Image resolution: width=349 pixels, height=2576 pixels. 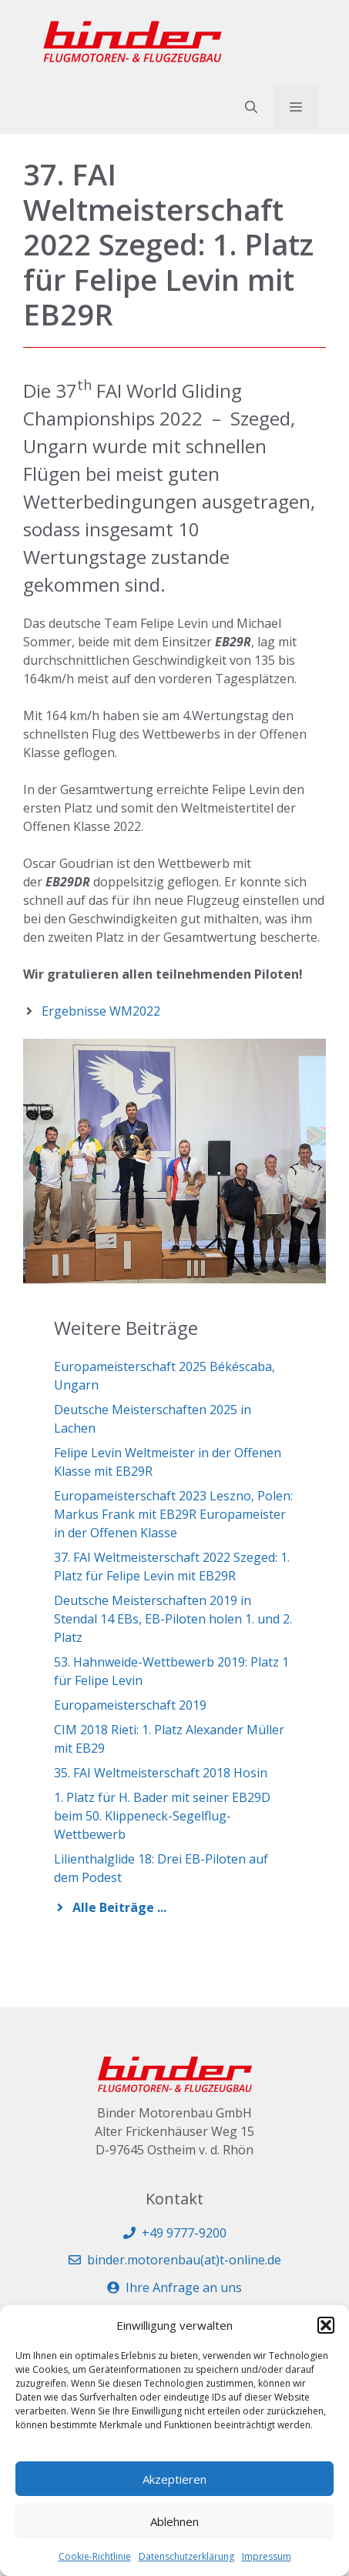 What do you see at coordinates (162, 1816) in the screenshot?
I see `1. Platz für H. Bader mit seiner EB29D beim 50. Klippeneck-Segelflug-Wettbewerb` at bounding box center [162, 1816].